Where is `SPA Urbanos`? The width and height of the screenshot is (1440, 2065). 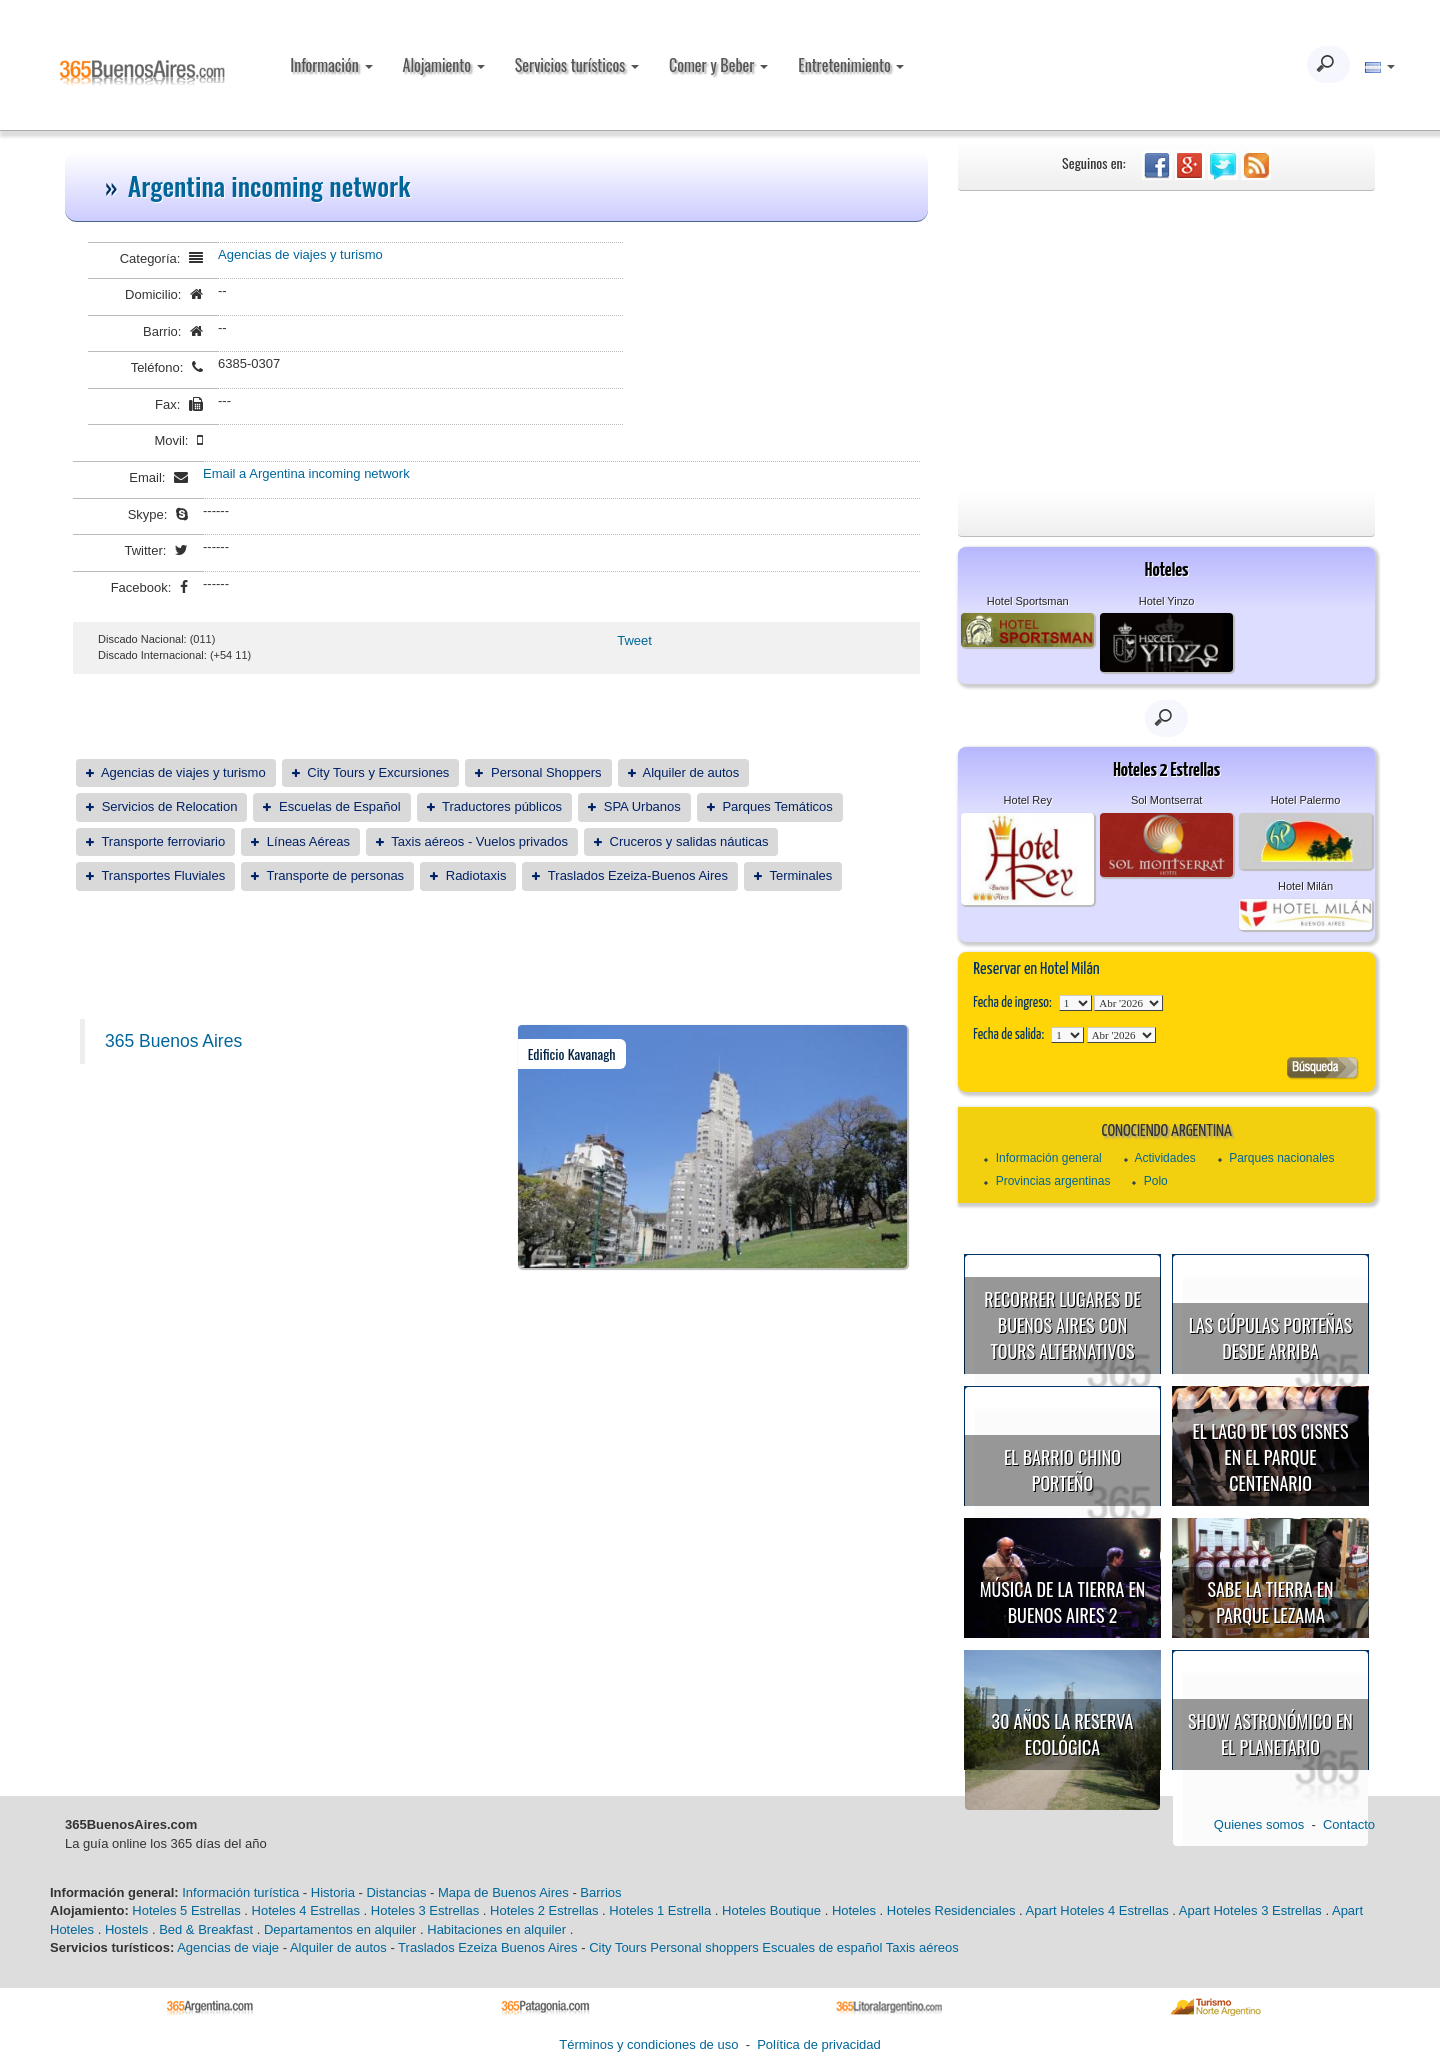
SPA Urbanos is located at coordinates (642, 806).